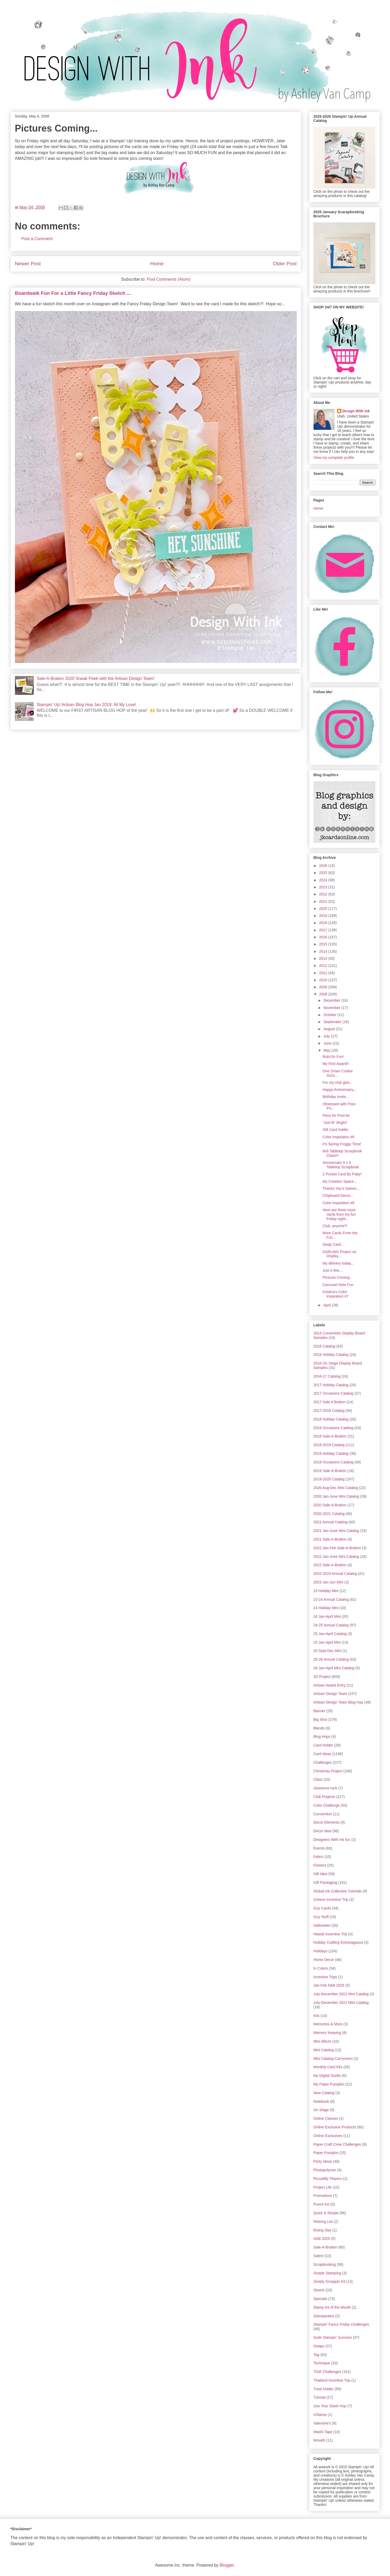 The height and width of the screenshot is (2576, 390). Describe the element at coordinates (331, 1599) in the screenshot. I see `23-24 Annual Catalog` at that location.